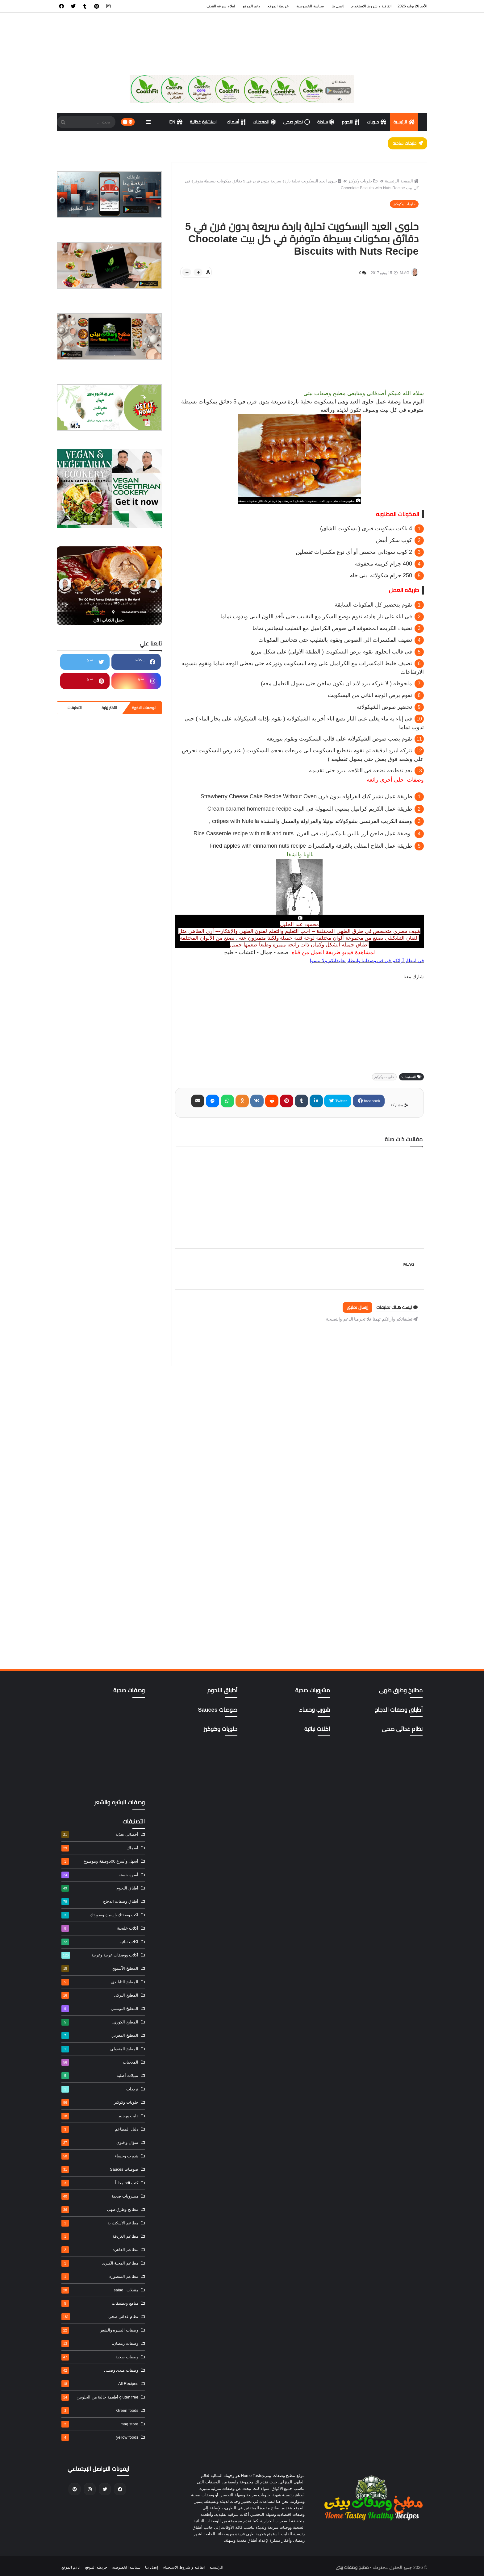  I want to click on Green foods, so click(99, 2410).